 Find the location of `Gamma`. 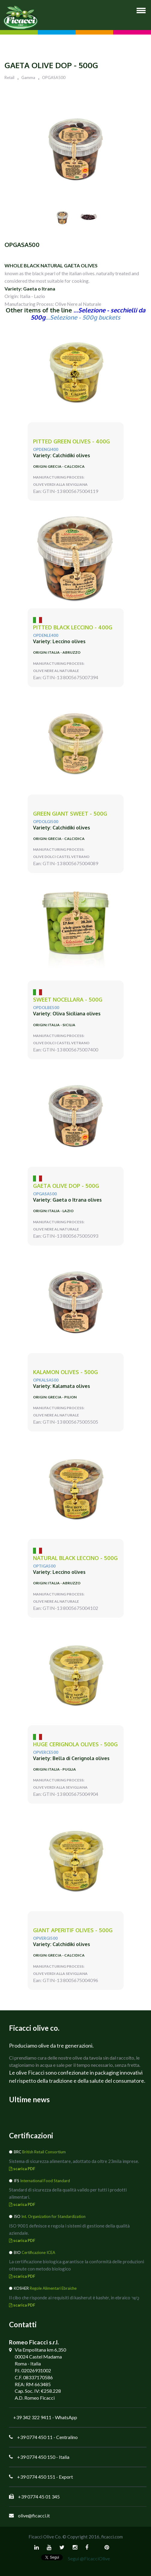

Gamma is located at coordinates (28, 77).